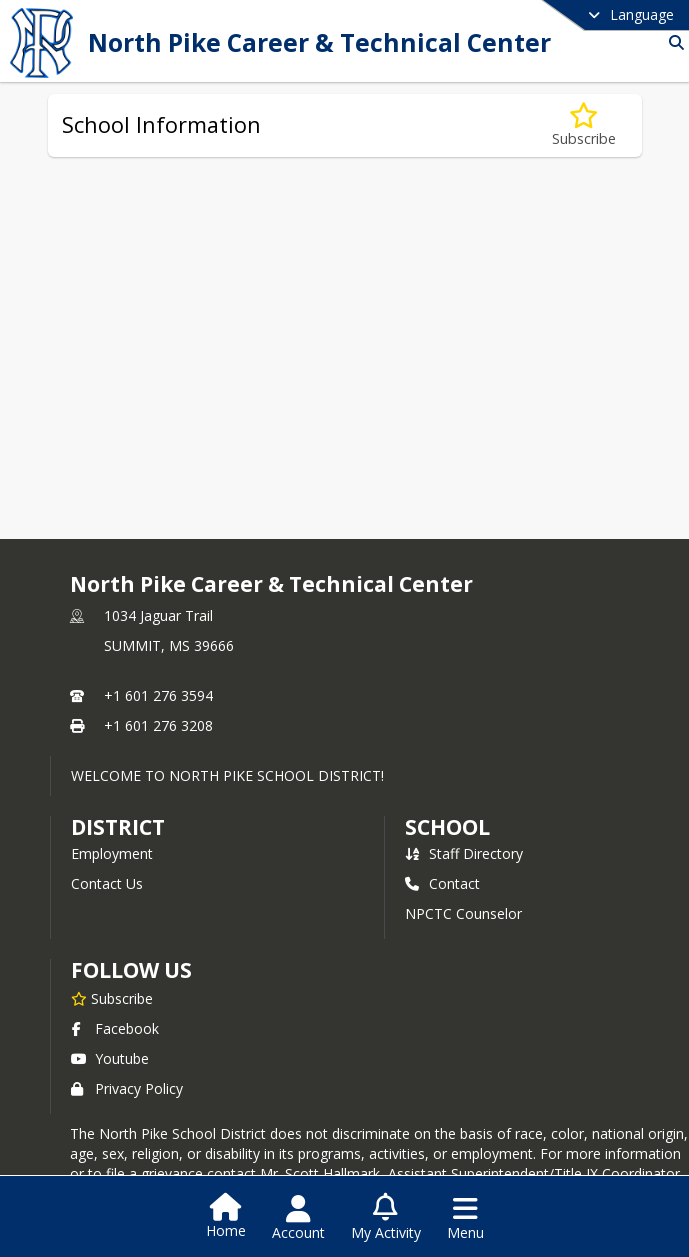 This screenshot has width=689, height=1257. I want to click on [Open Account Menu], so click(298, 1218).